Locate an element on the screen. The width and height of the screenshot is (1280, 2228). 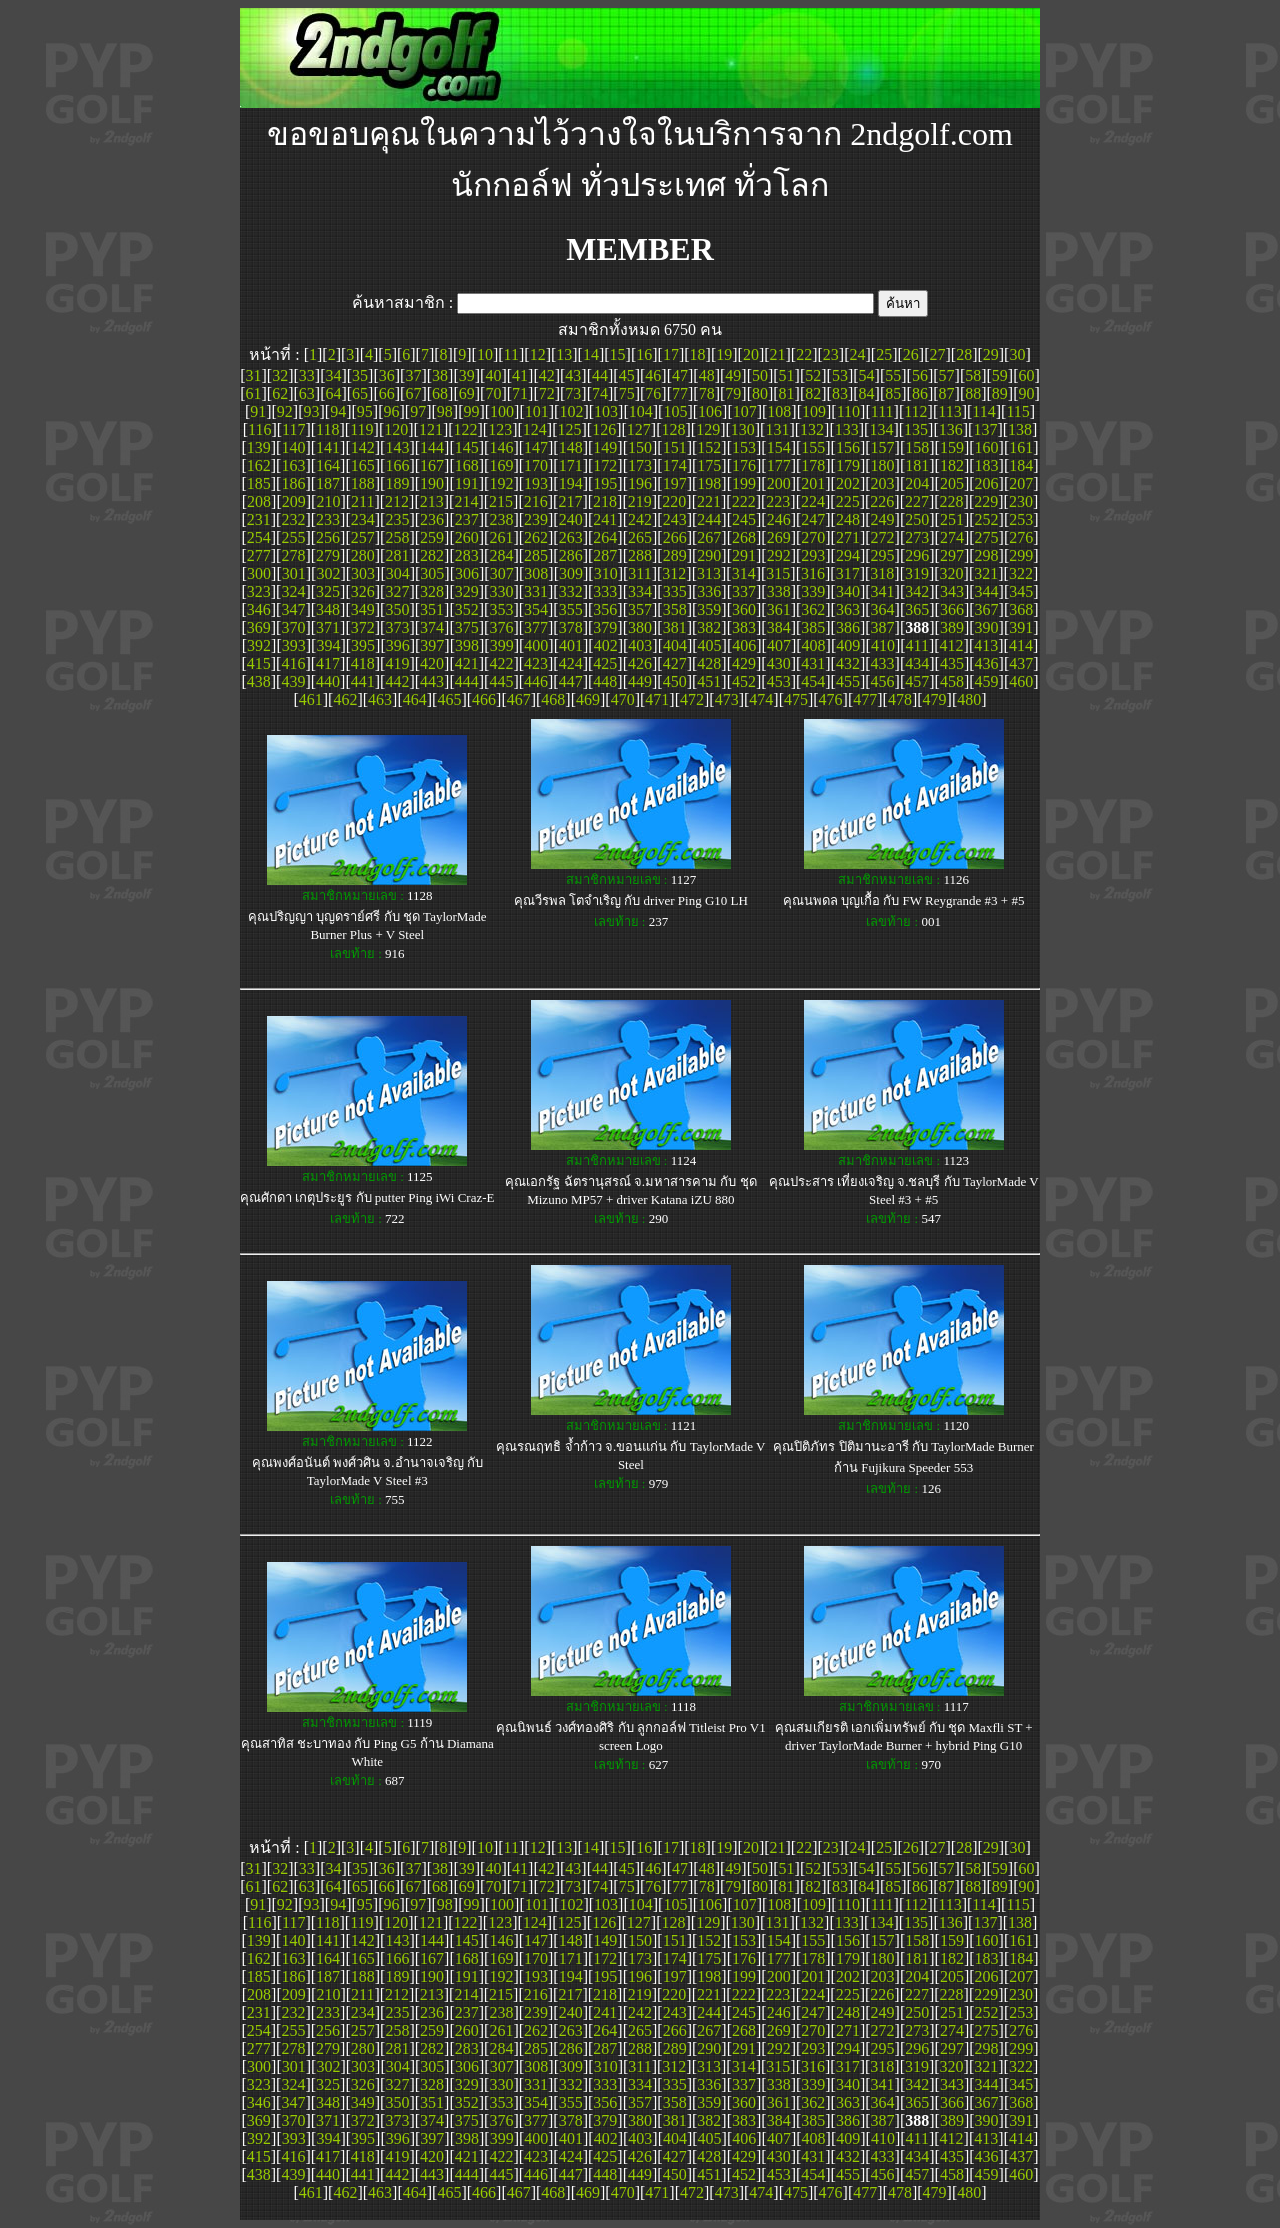
93 is located at coordinates (312, 411).